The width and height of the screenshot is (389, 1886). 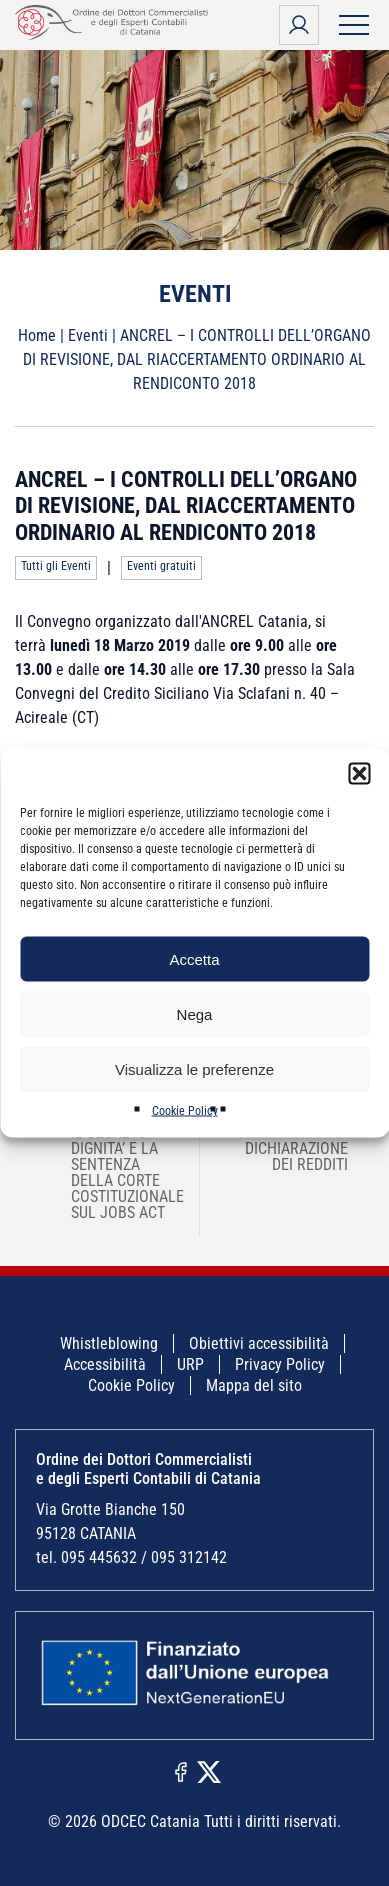 What do you see at coordinates (109, 1343) in the screenshot?
I see `Whistleblowing` at bounding box center [109, 1343].